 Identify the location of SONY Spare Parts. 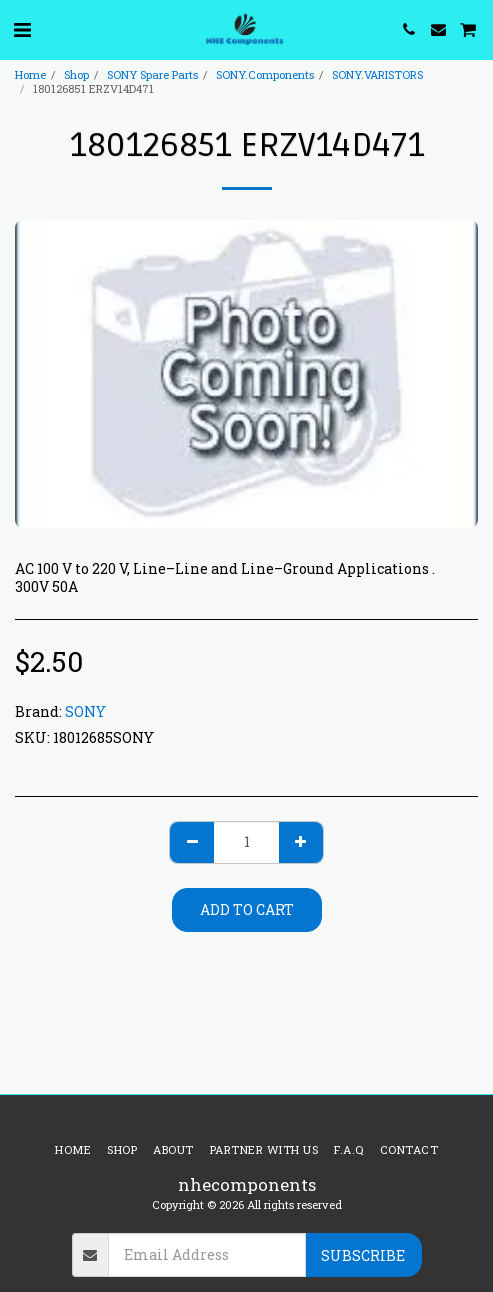
(152, 74).